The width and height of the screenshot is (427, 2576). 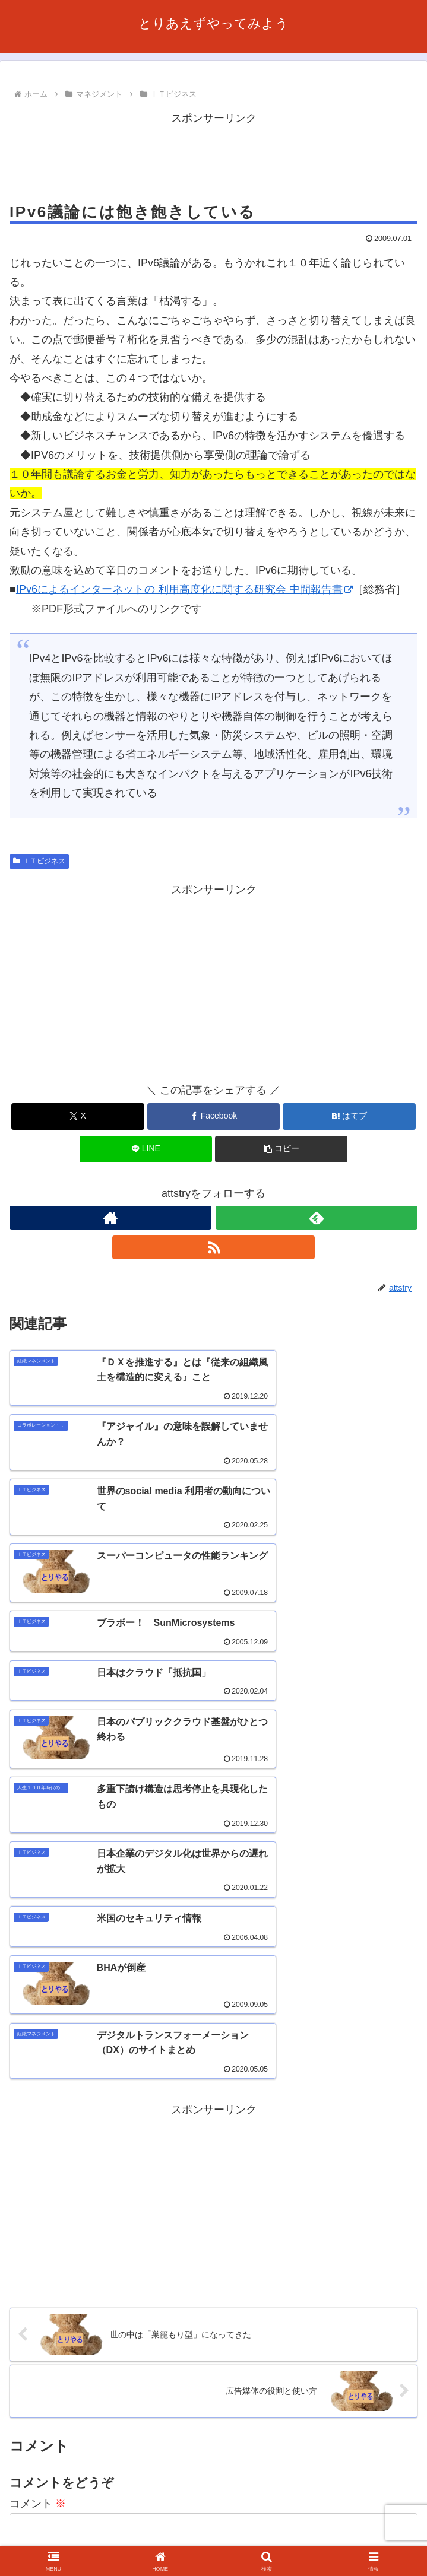 I want to click on ＩＴビジネス, so click(x=39, y=861).